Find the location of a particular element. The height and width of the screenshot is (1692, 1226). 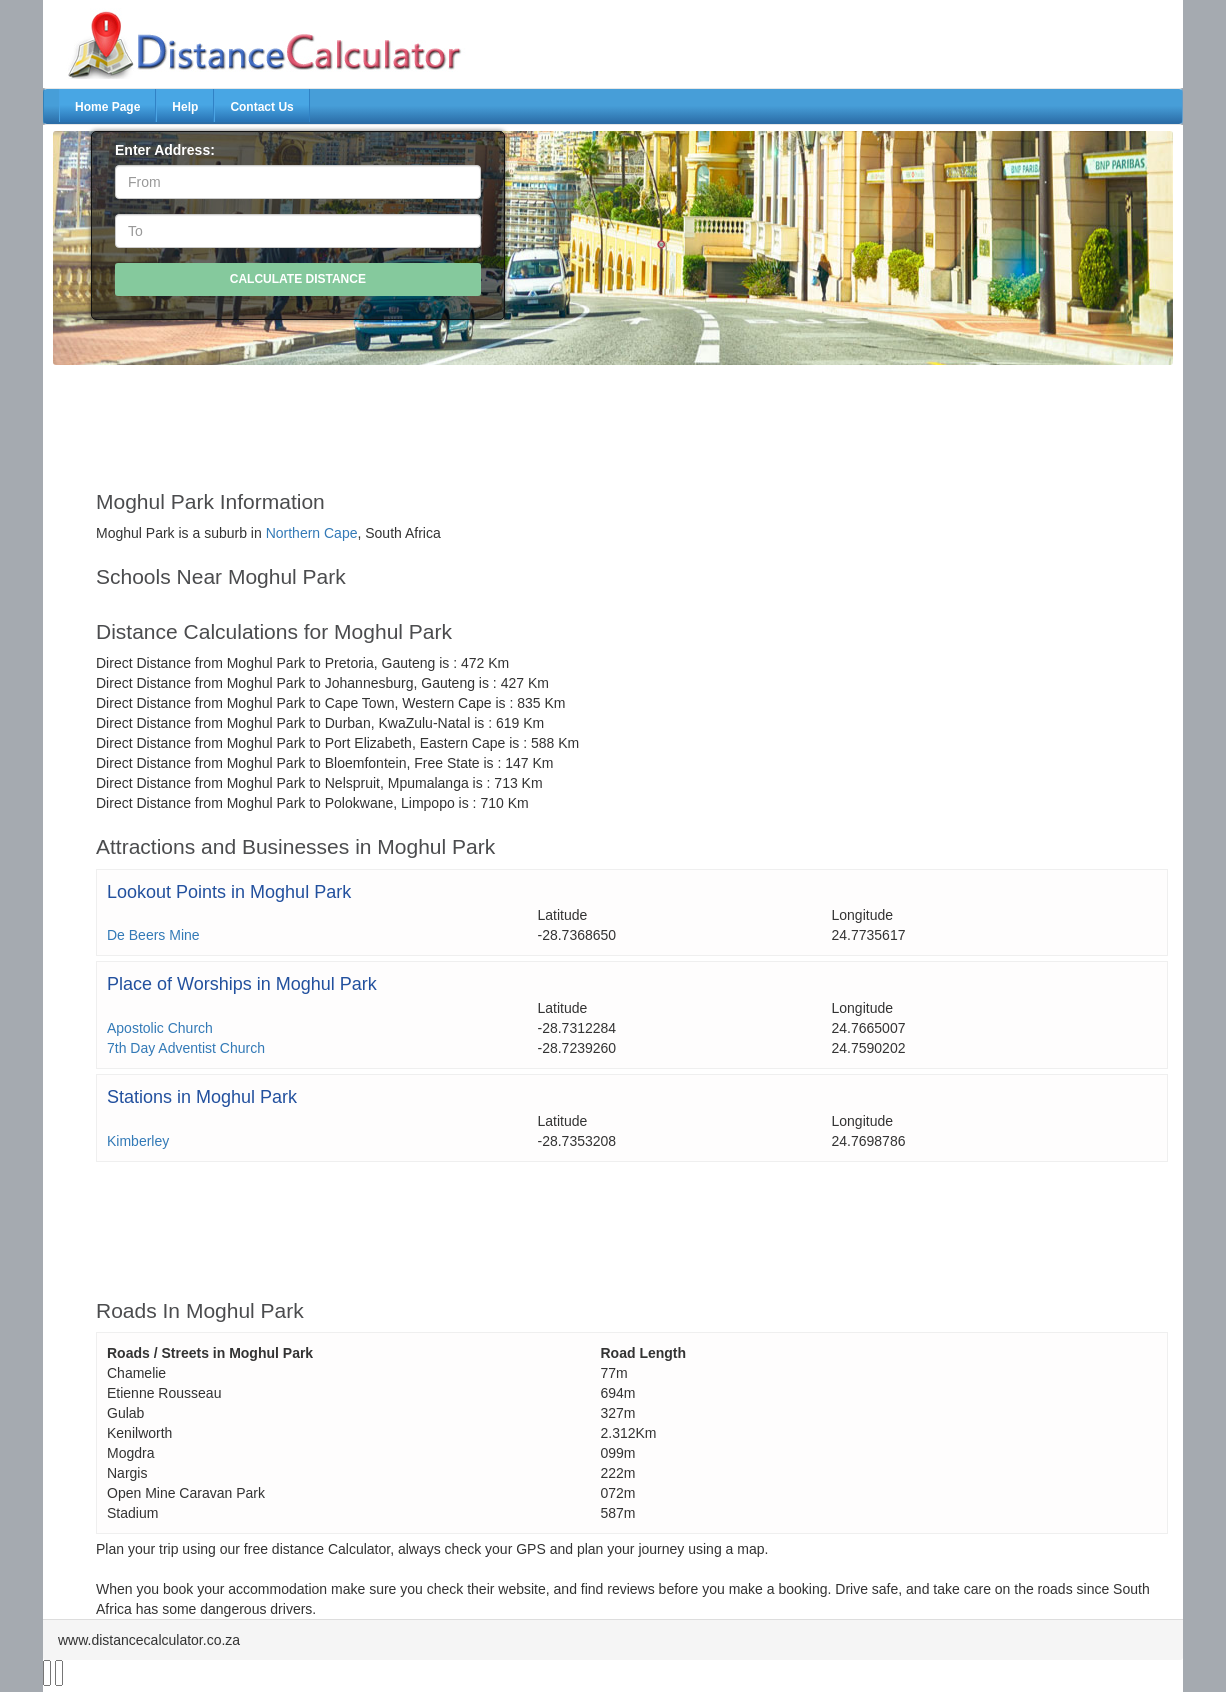

7th Day Adventist Church is located at coordinates (186, 1048).